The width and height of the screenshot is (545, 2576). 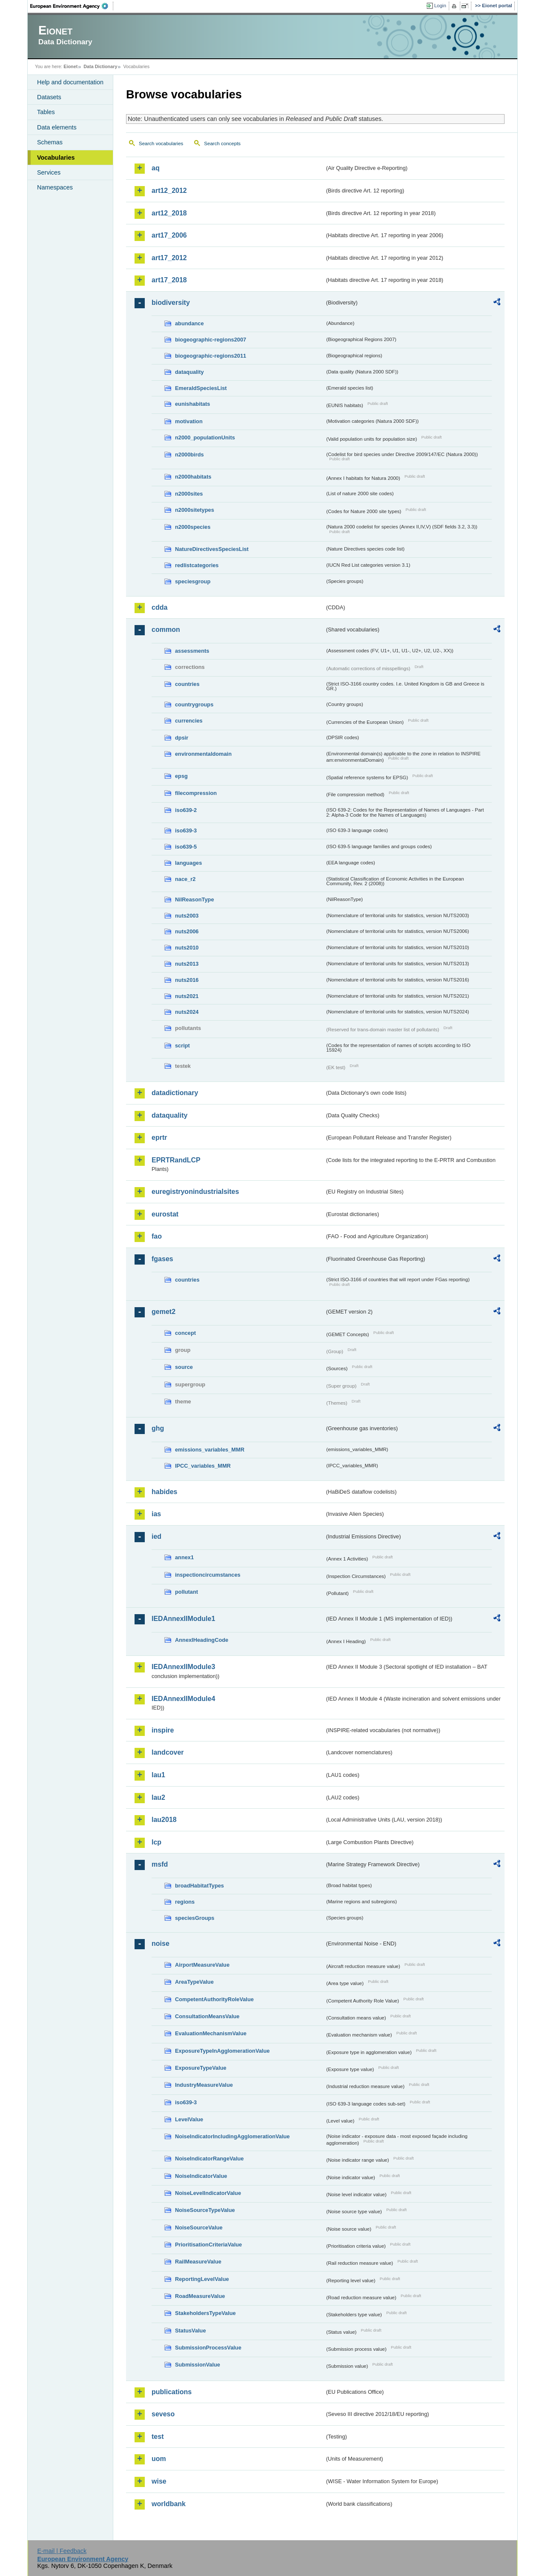 I want to click on IEDAnnexIIModule1, so click(x=183, y=1618).